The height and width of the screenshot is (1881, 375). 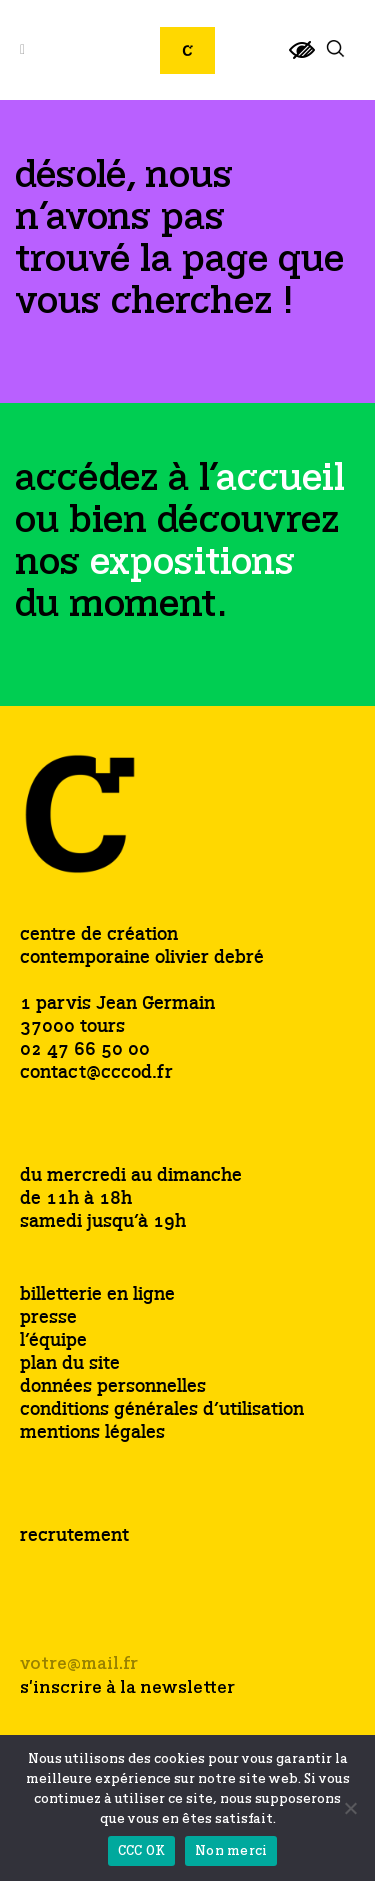 What do you see at coordinates (142, 1851) in the screenshot?
I see `CCC OK [link]` at bounding box center [142, 1851].